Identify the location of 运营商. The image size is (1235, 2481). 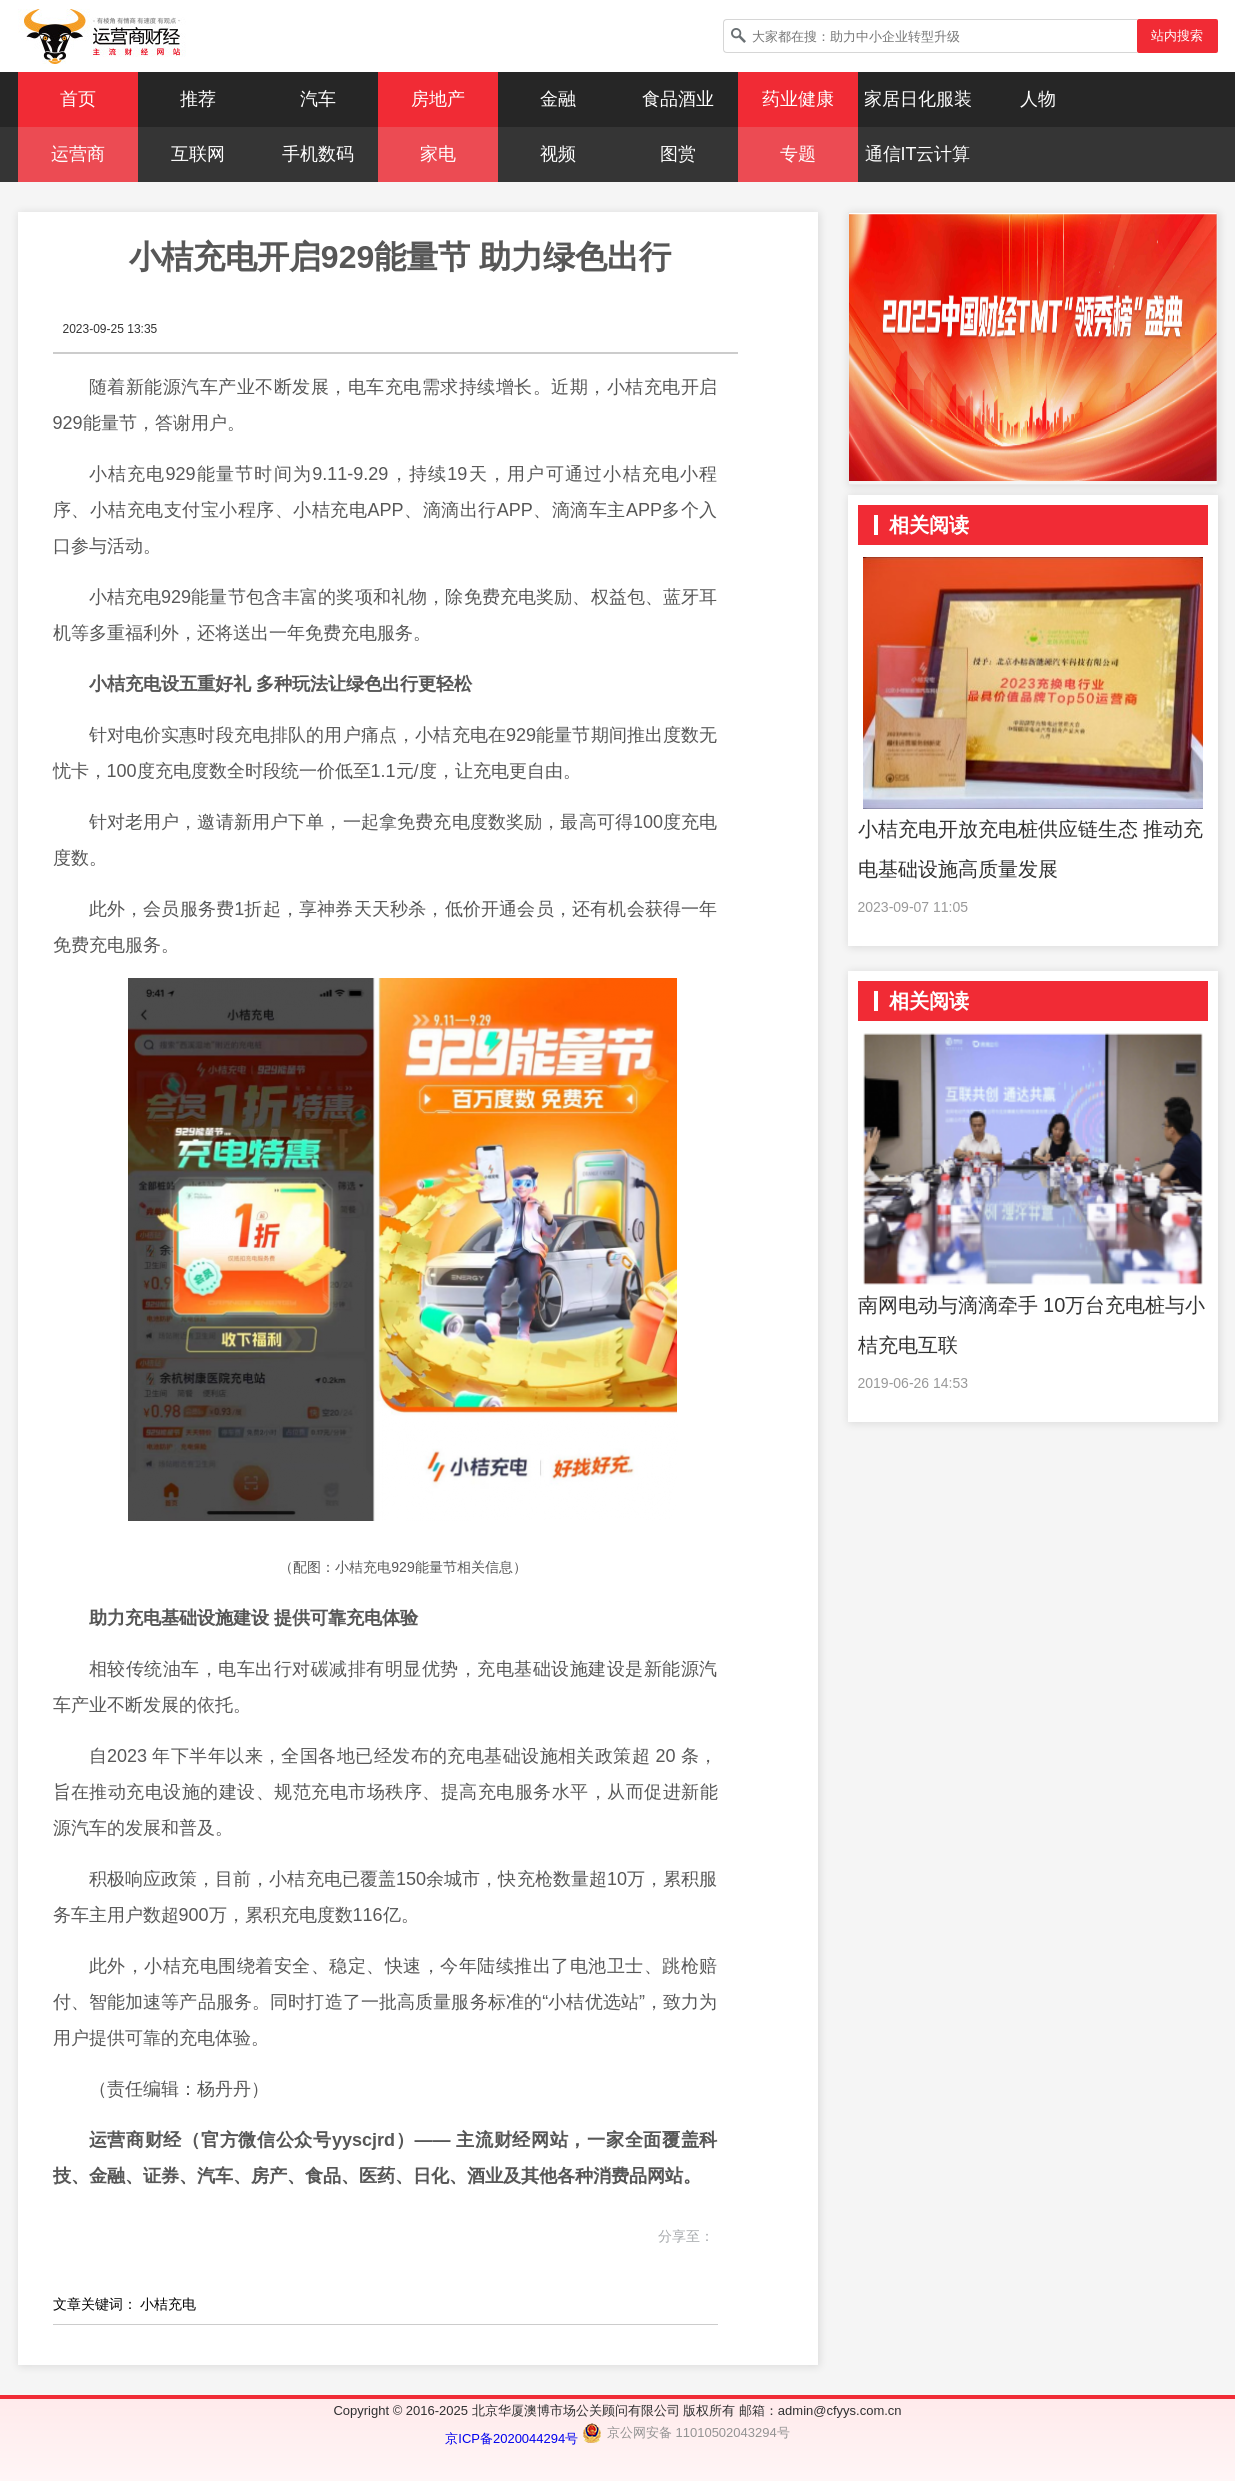
(78, 154).